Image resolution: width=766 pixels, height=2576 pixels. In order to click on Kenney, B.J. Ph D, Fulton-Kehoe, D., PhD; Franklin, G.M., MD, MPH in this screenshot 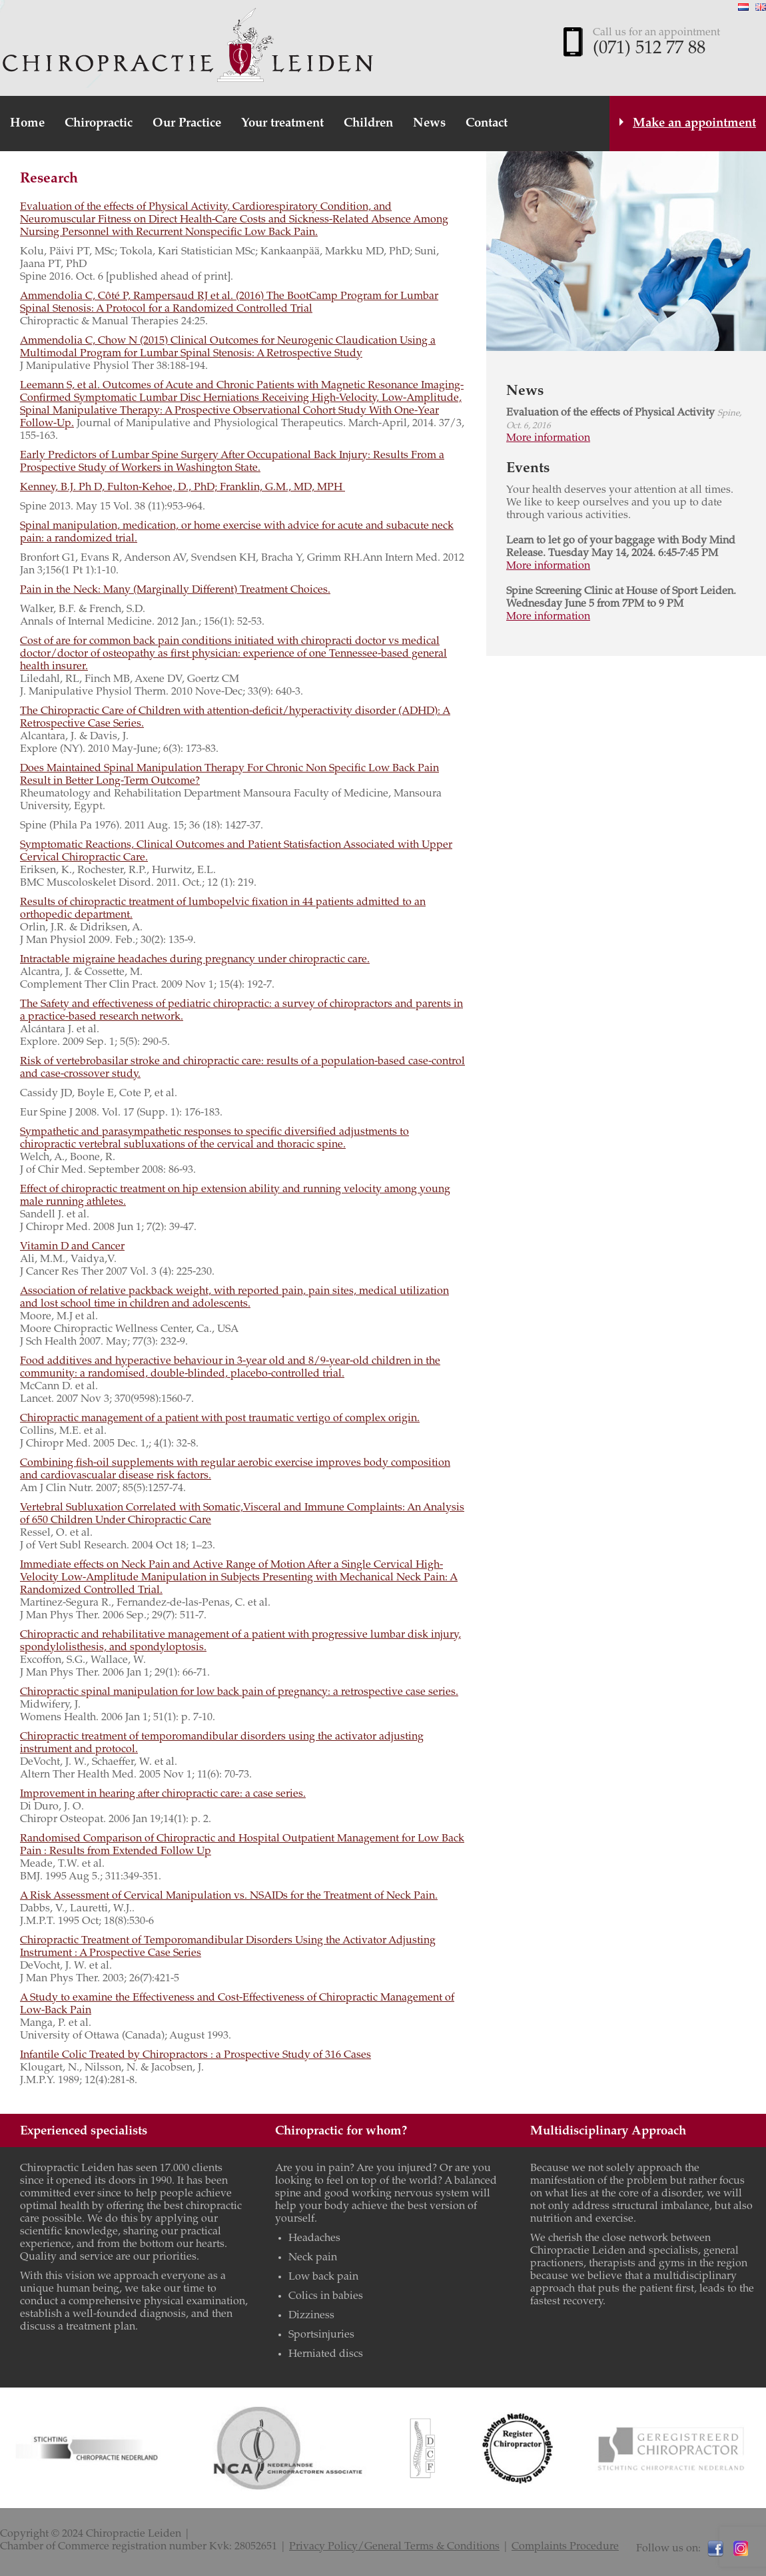, I will do `click(182, 487)`.